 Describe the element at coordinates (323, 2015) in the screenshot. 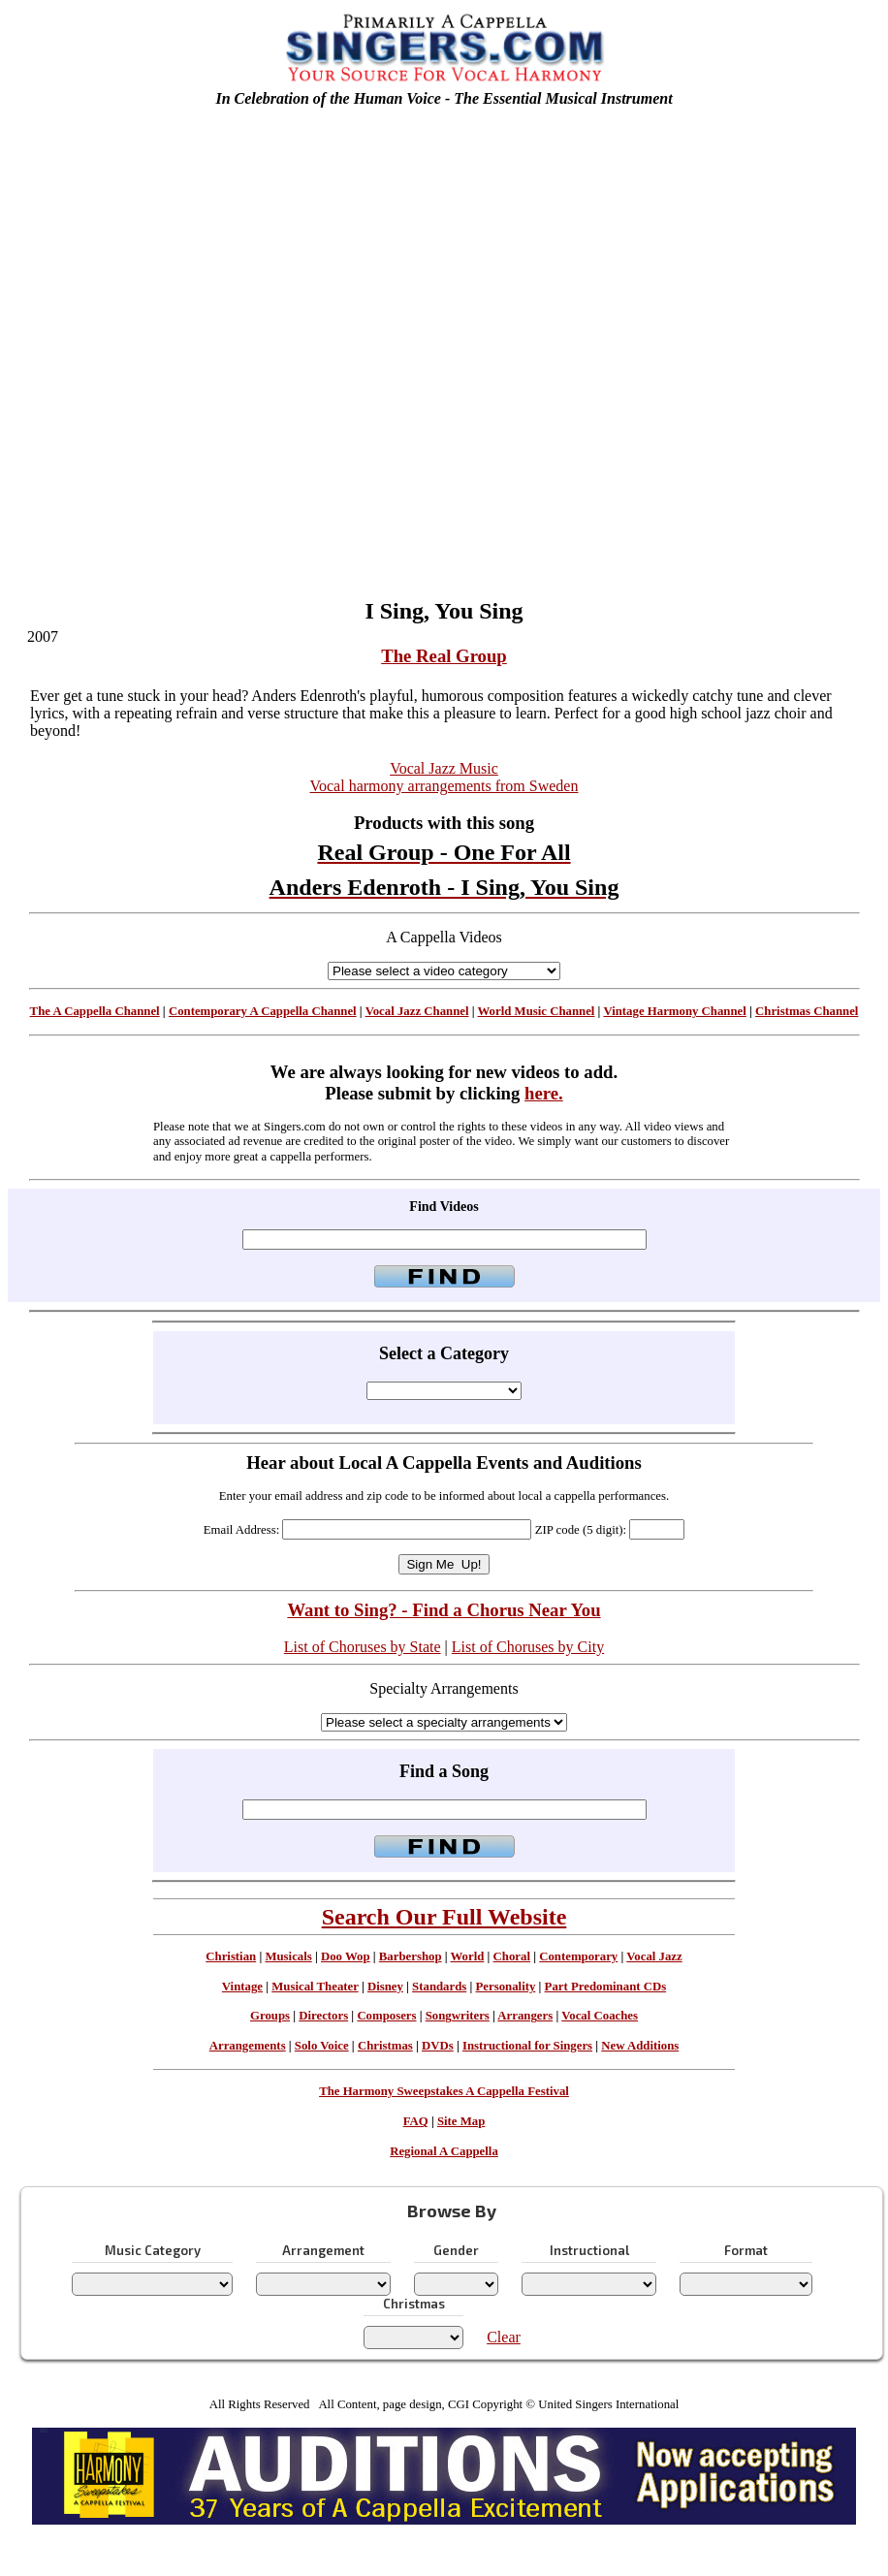

I see `Directors` at that location.